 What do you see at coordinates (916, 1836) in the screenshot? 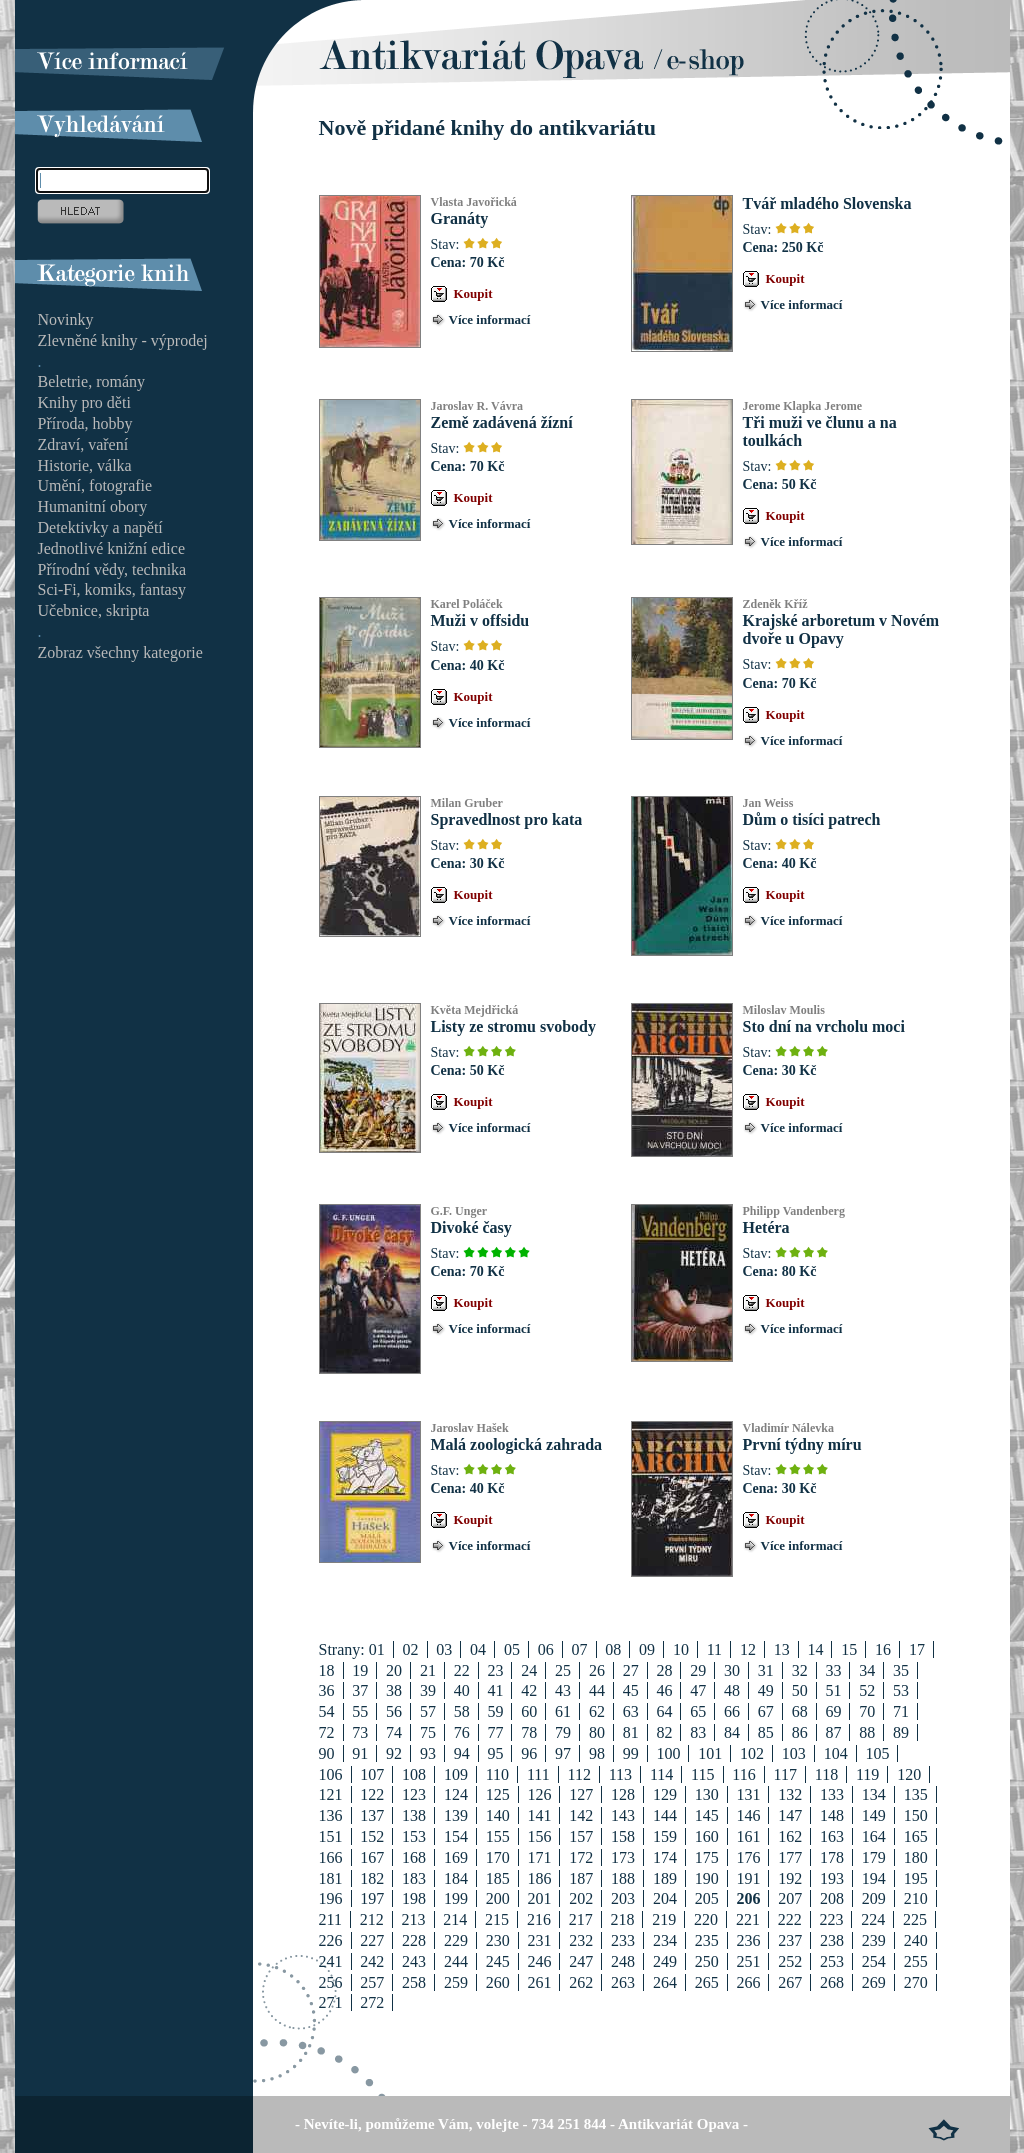
I see `165` at bounding box center [916, 1836].